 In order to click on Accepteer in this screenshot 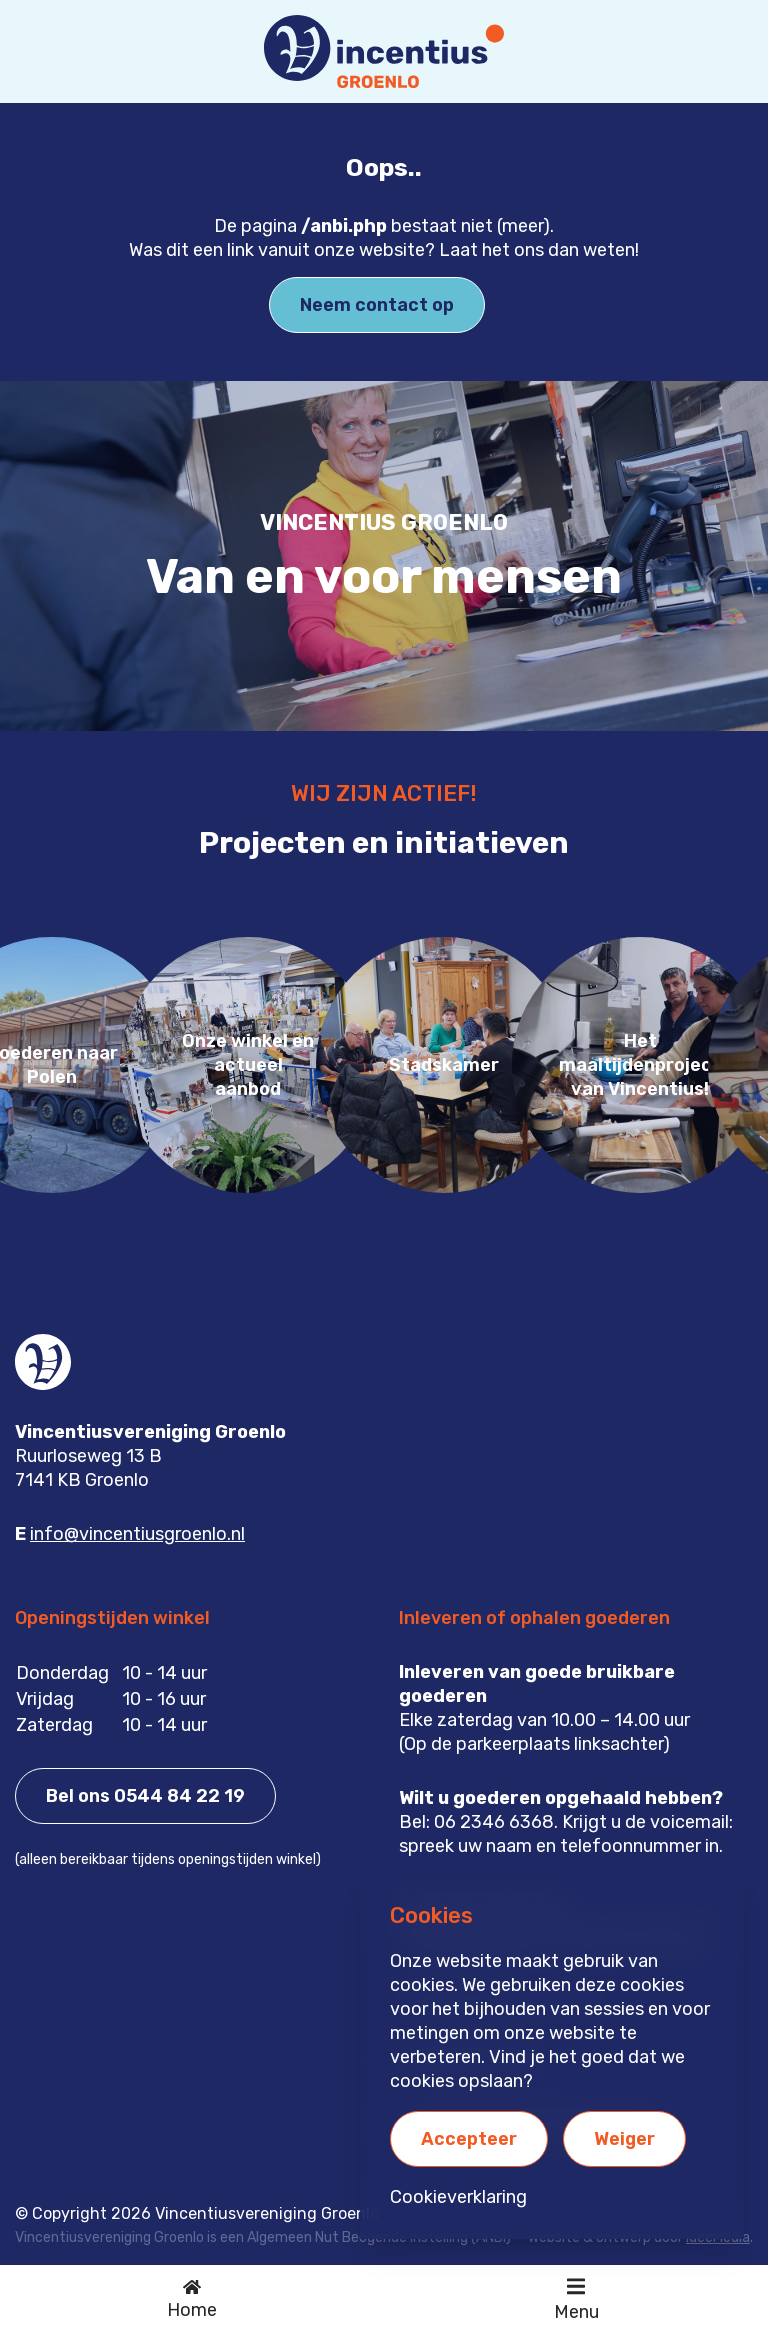, I will do `click(469, 2139)`.